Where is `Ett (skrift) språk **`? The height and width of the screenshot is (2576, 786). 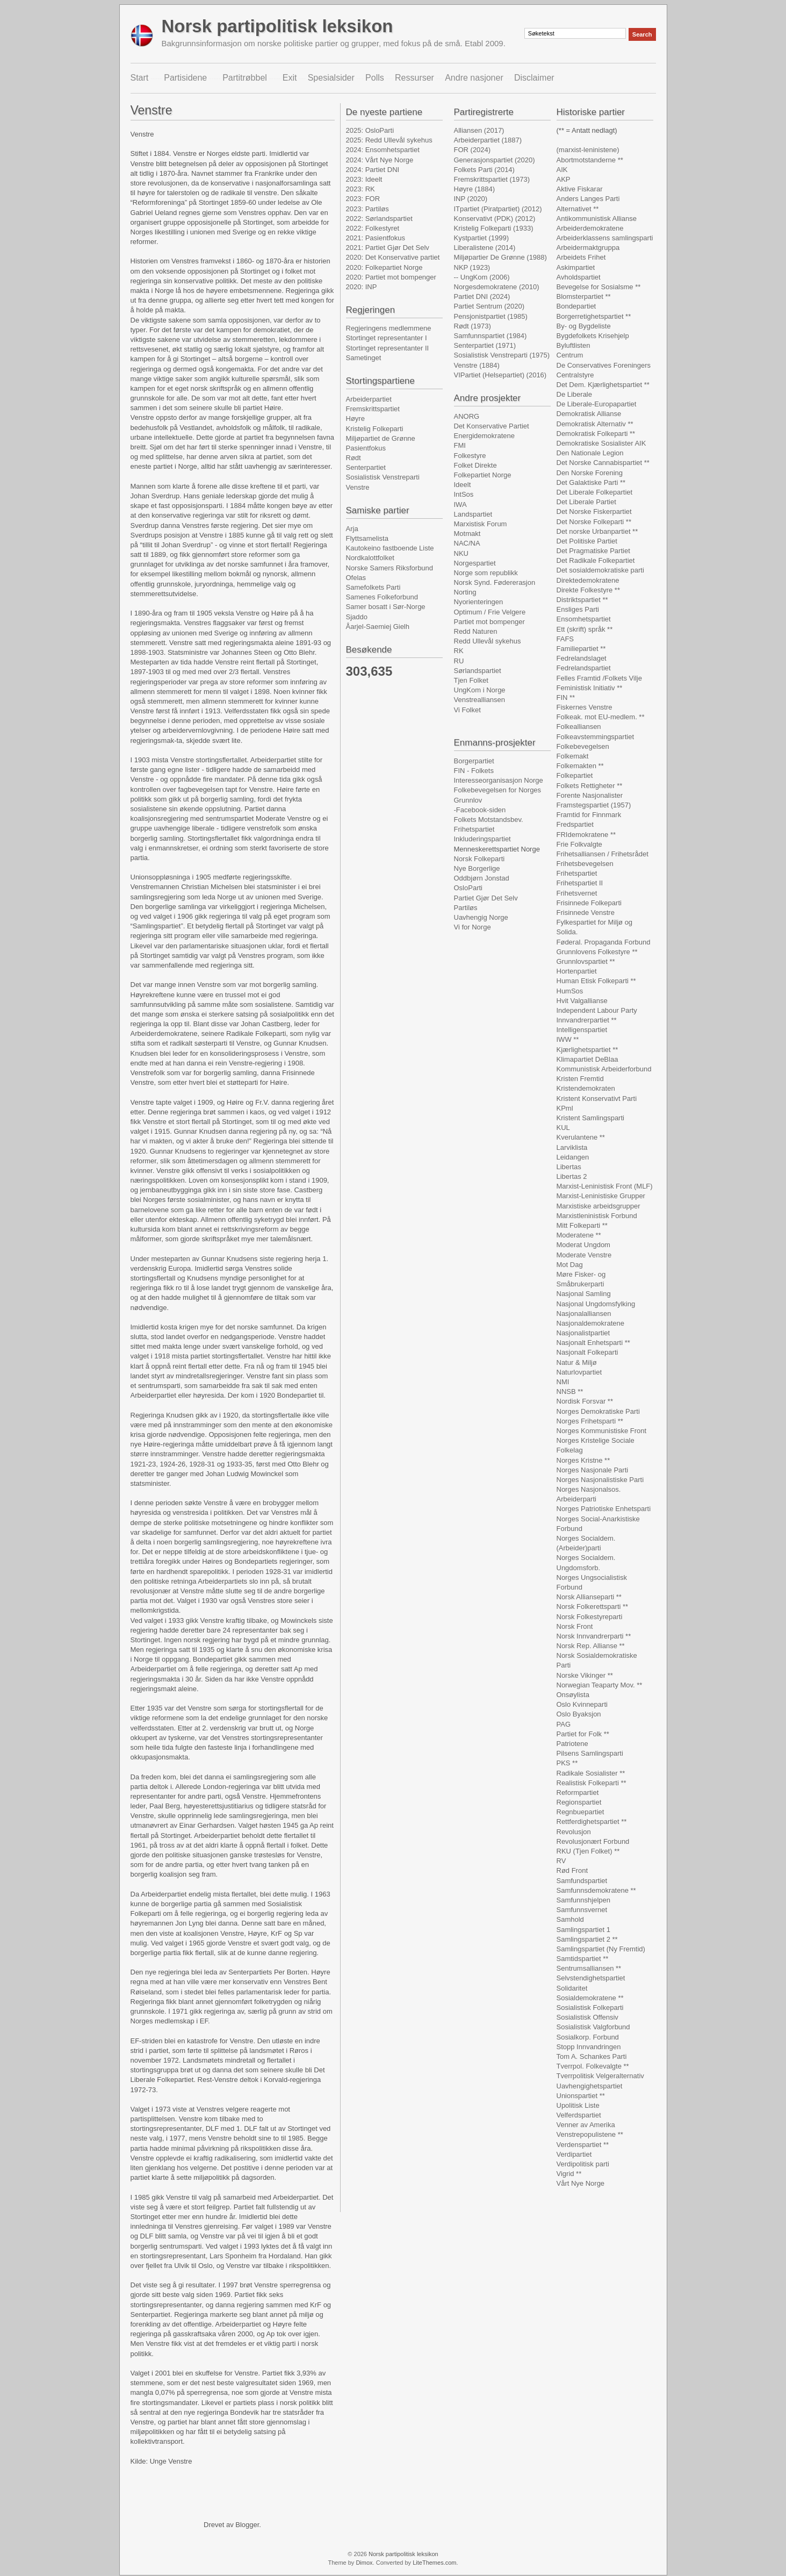
Ett (skrift) språk ** is located at coordinates (585, 629).